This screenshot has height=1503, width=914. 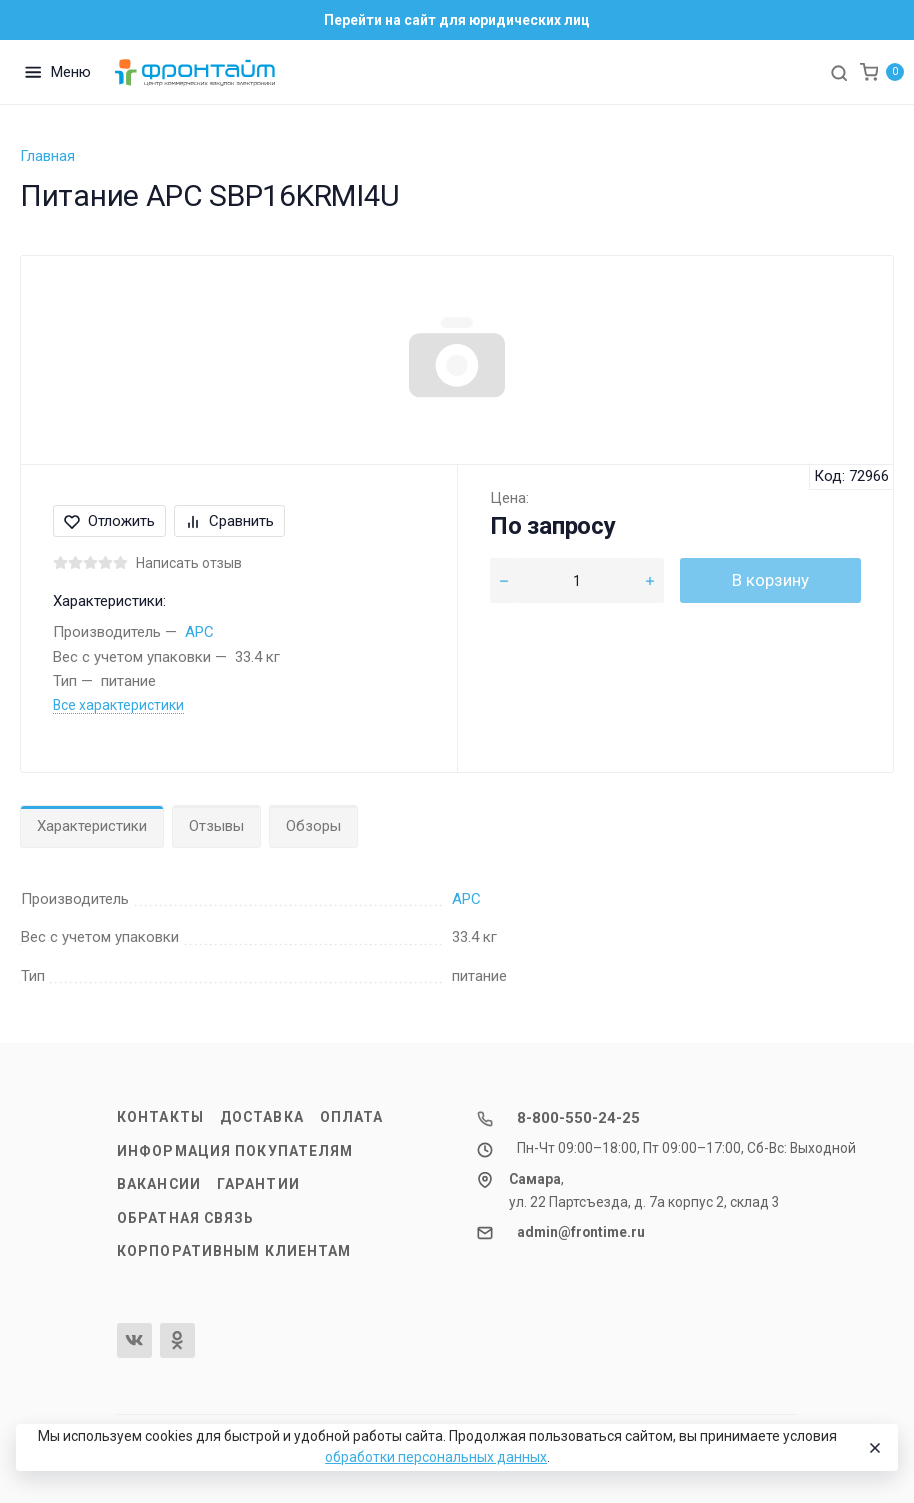 I want to click on Характеристики, so click(x=92, y=826).